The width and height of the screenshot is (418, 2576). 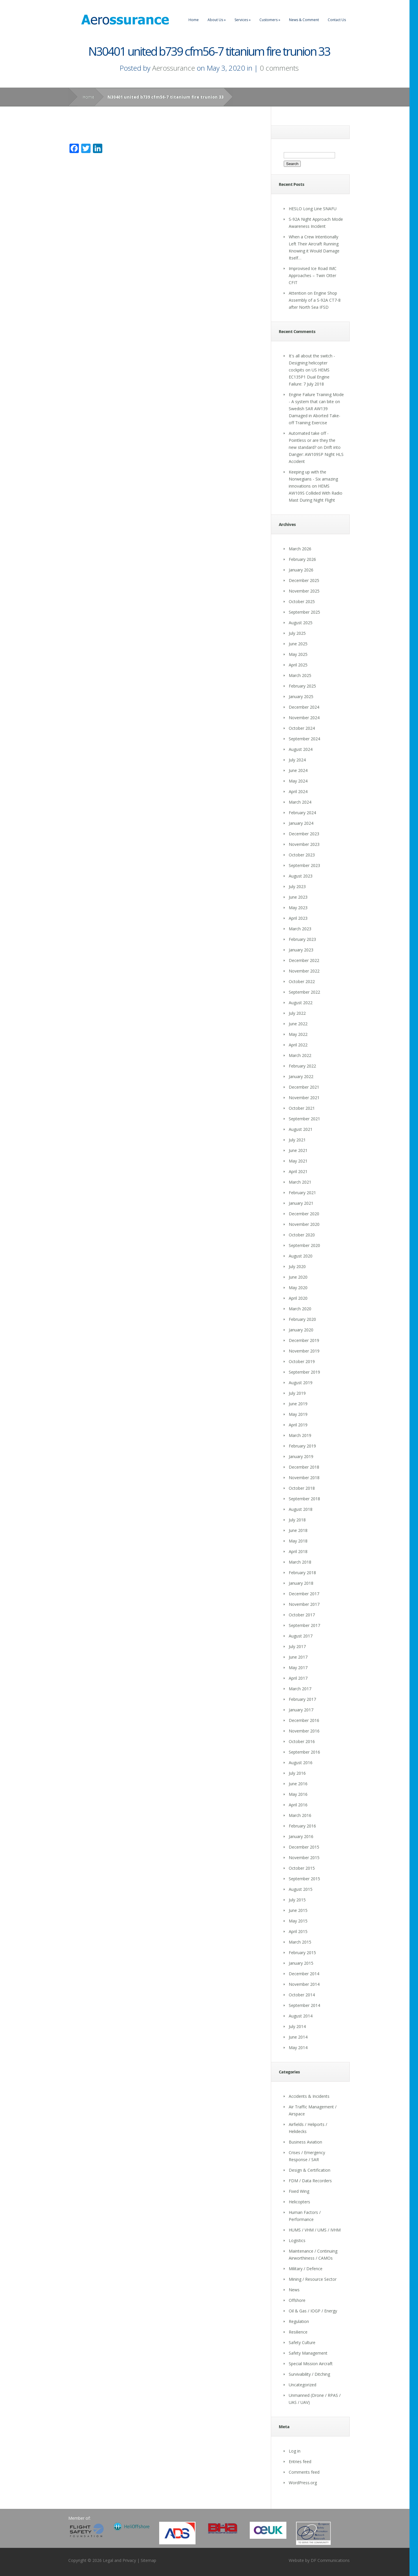 I want to click on September 2016, so click(x=304, y=1752).